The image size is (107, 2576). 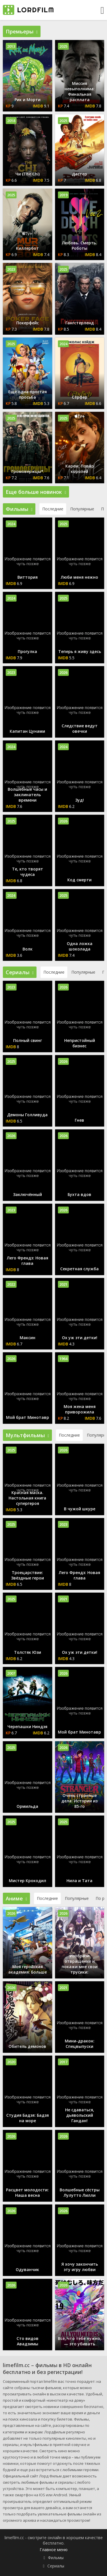 I want to click on Мультфильмы, so click(x=27, y=1435).